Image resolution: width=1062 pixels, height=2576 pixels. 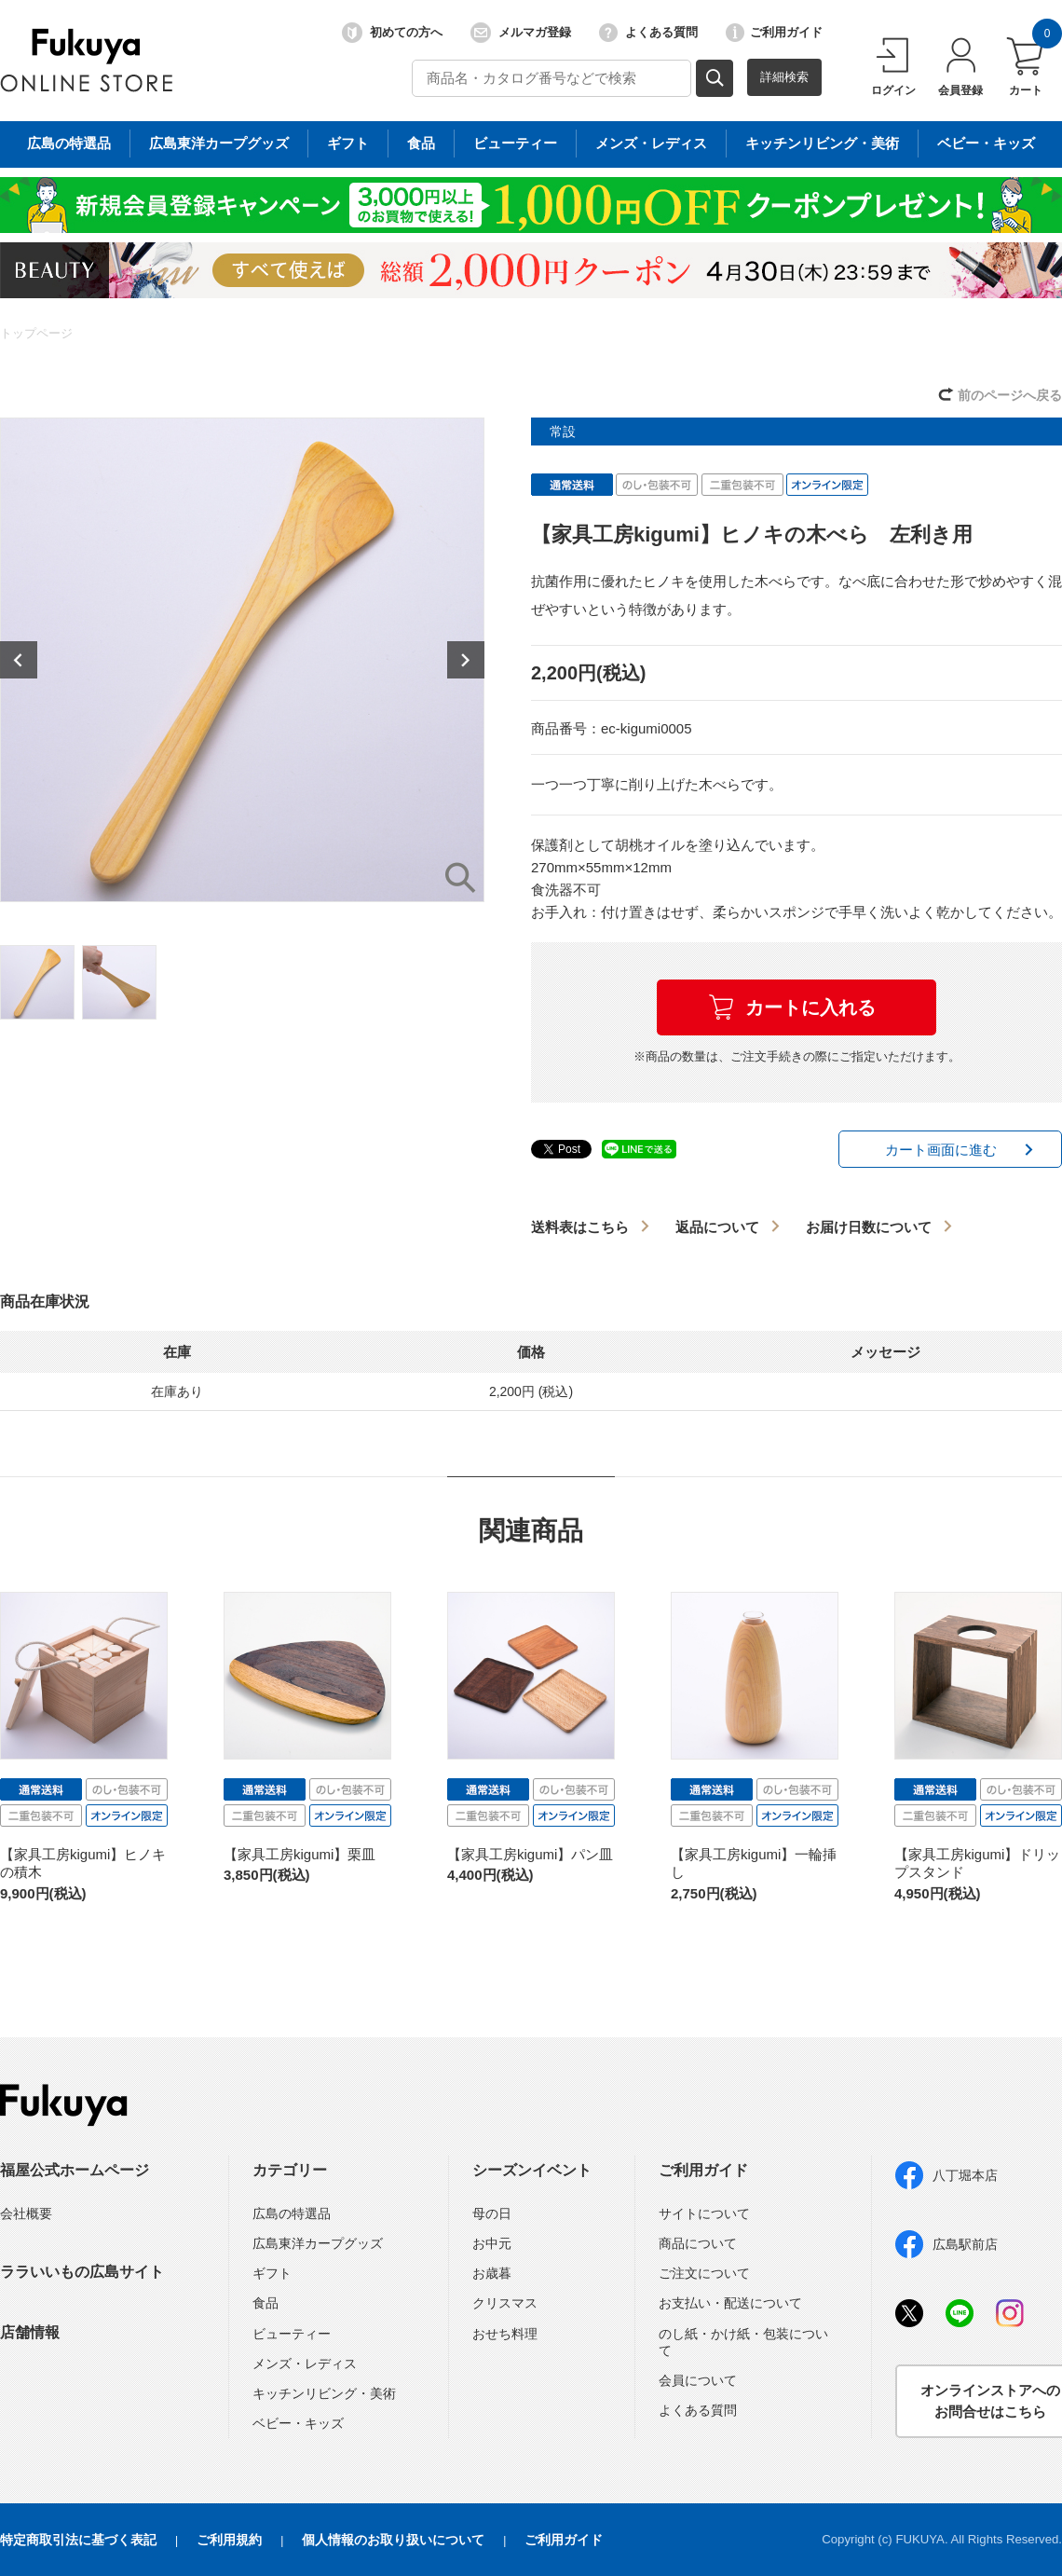 What do you see at coordinates (229, 2539) in the screenshot?
I see `ご利用規約` at bounding box center [229, 2539].